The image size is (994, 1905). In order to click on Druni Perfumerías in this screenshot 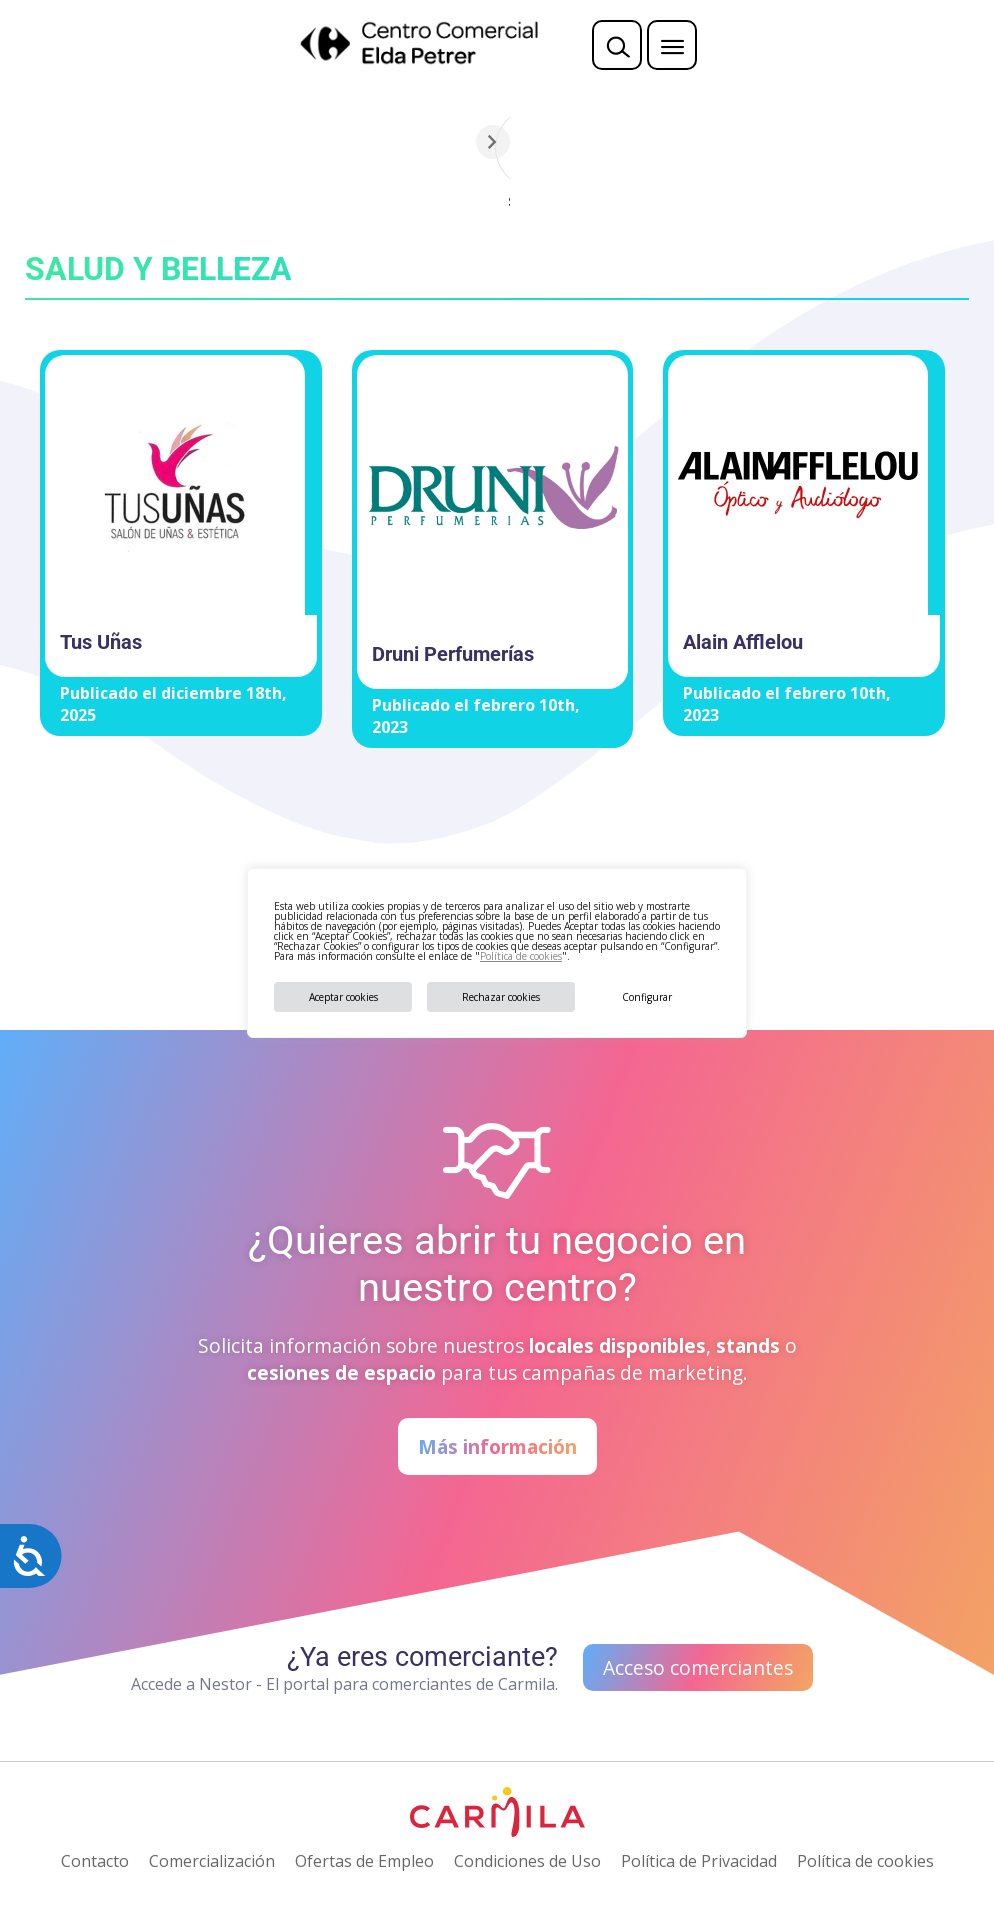, I will do `click(453, 654)`.